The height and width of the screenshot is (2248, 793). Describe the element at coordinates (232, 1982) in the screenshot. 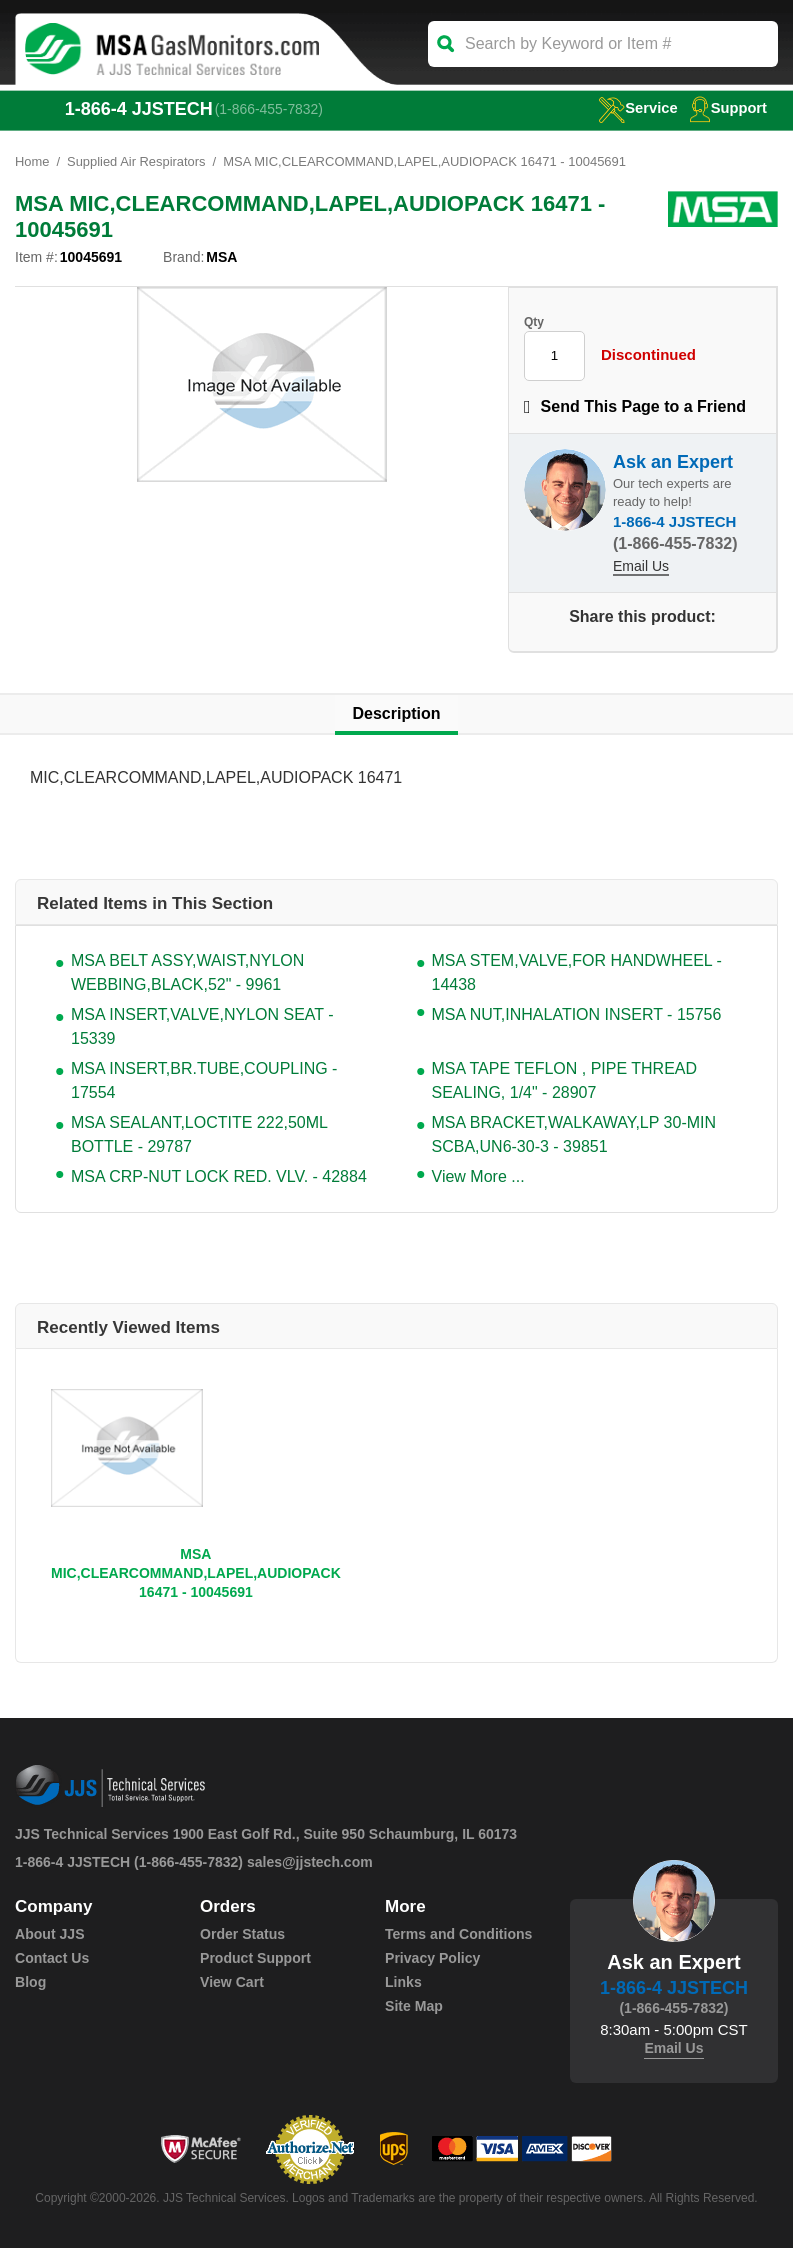

I see `View Cart` at that location.